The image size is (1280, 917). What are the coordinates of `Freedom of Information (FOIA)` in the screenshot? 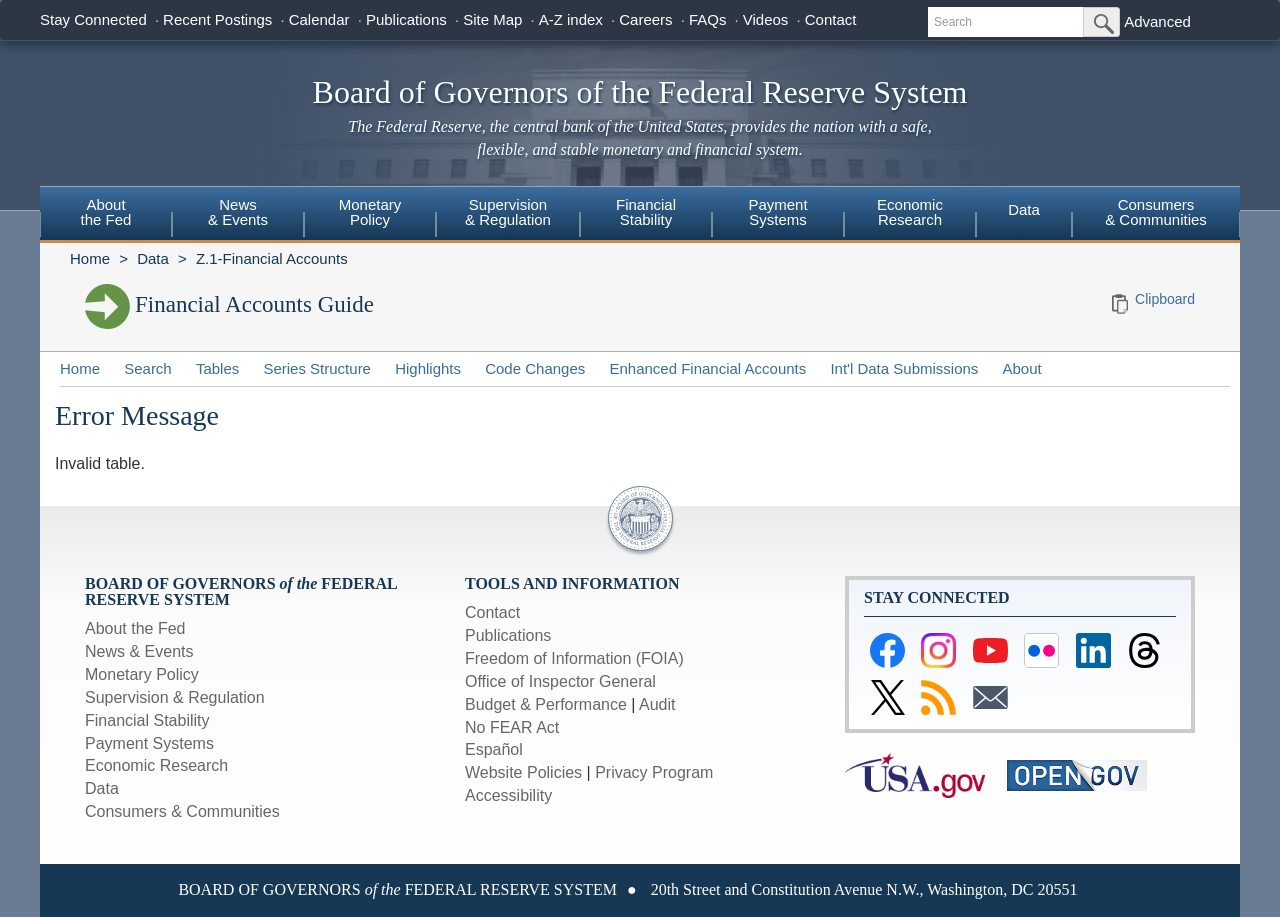 It's located at (574, 658).